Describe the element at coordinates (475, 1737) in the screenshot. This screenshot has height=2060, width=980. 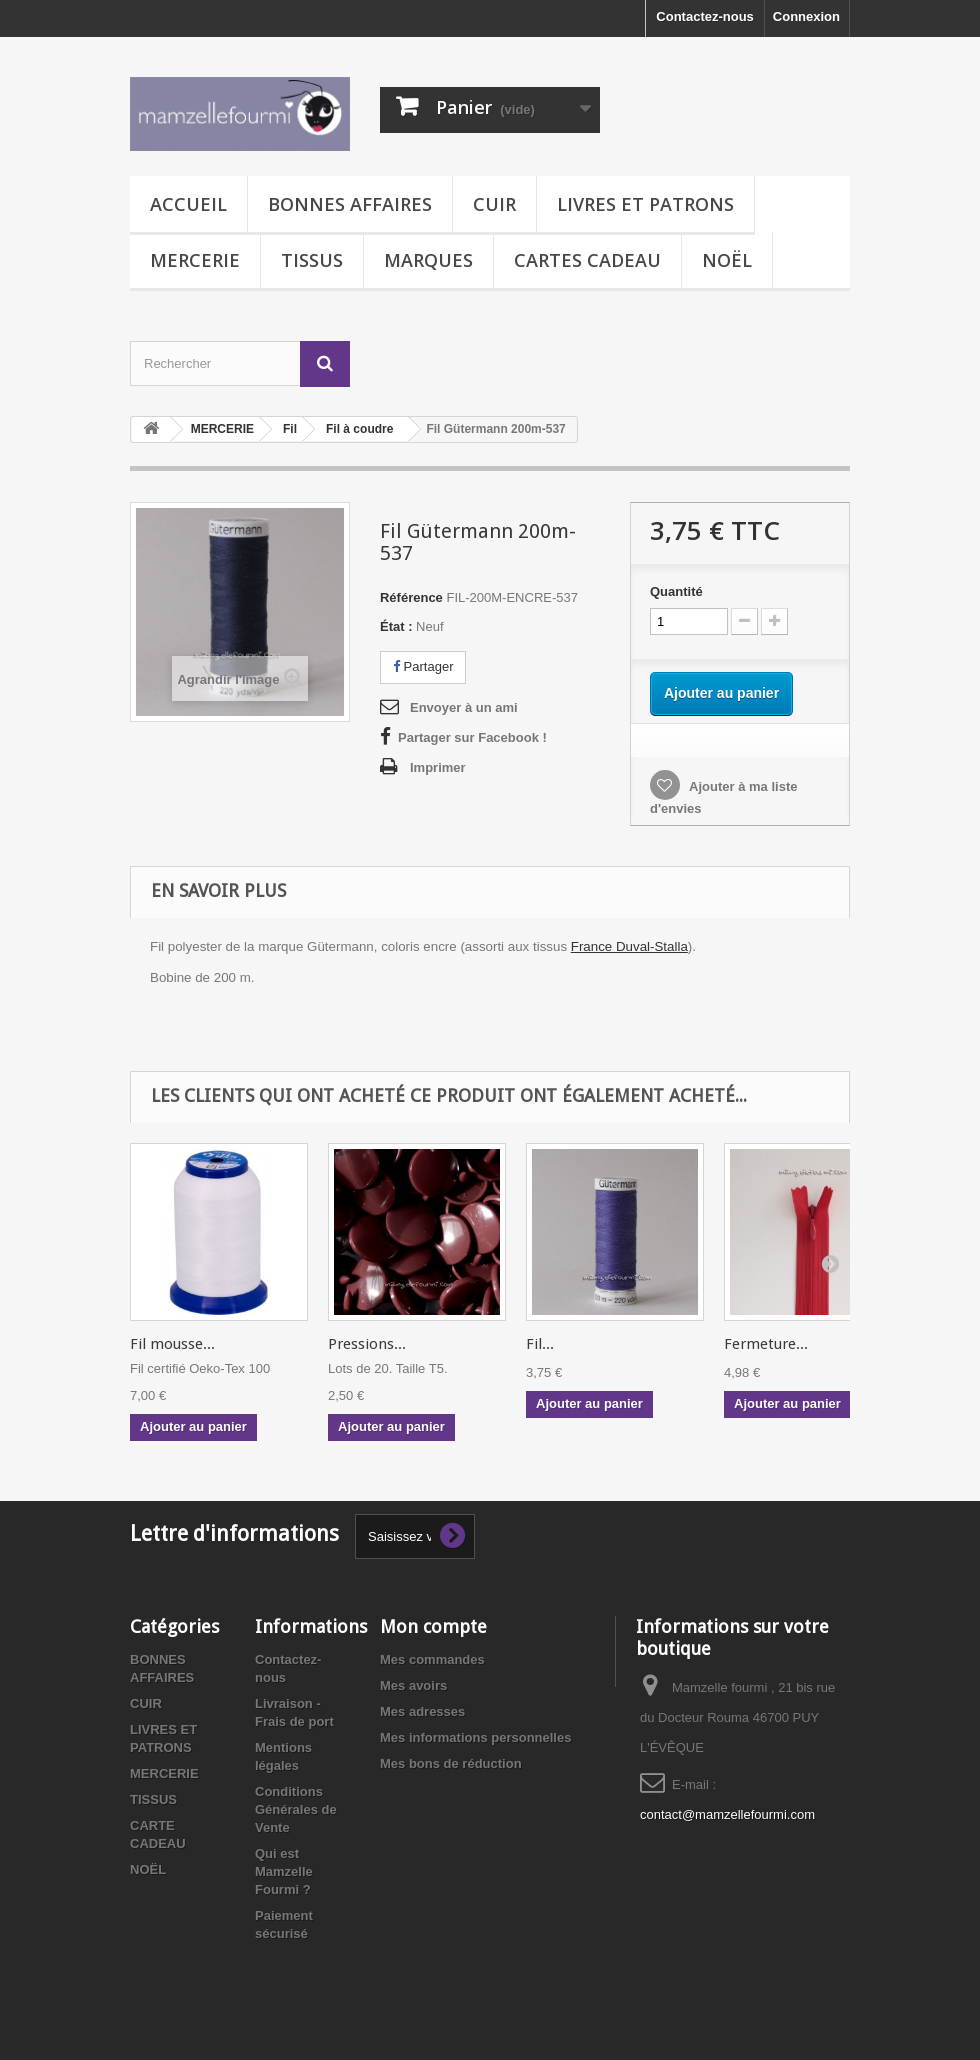
I see `Mes informations personnelles` at that location.